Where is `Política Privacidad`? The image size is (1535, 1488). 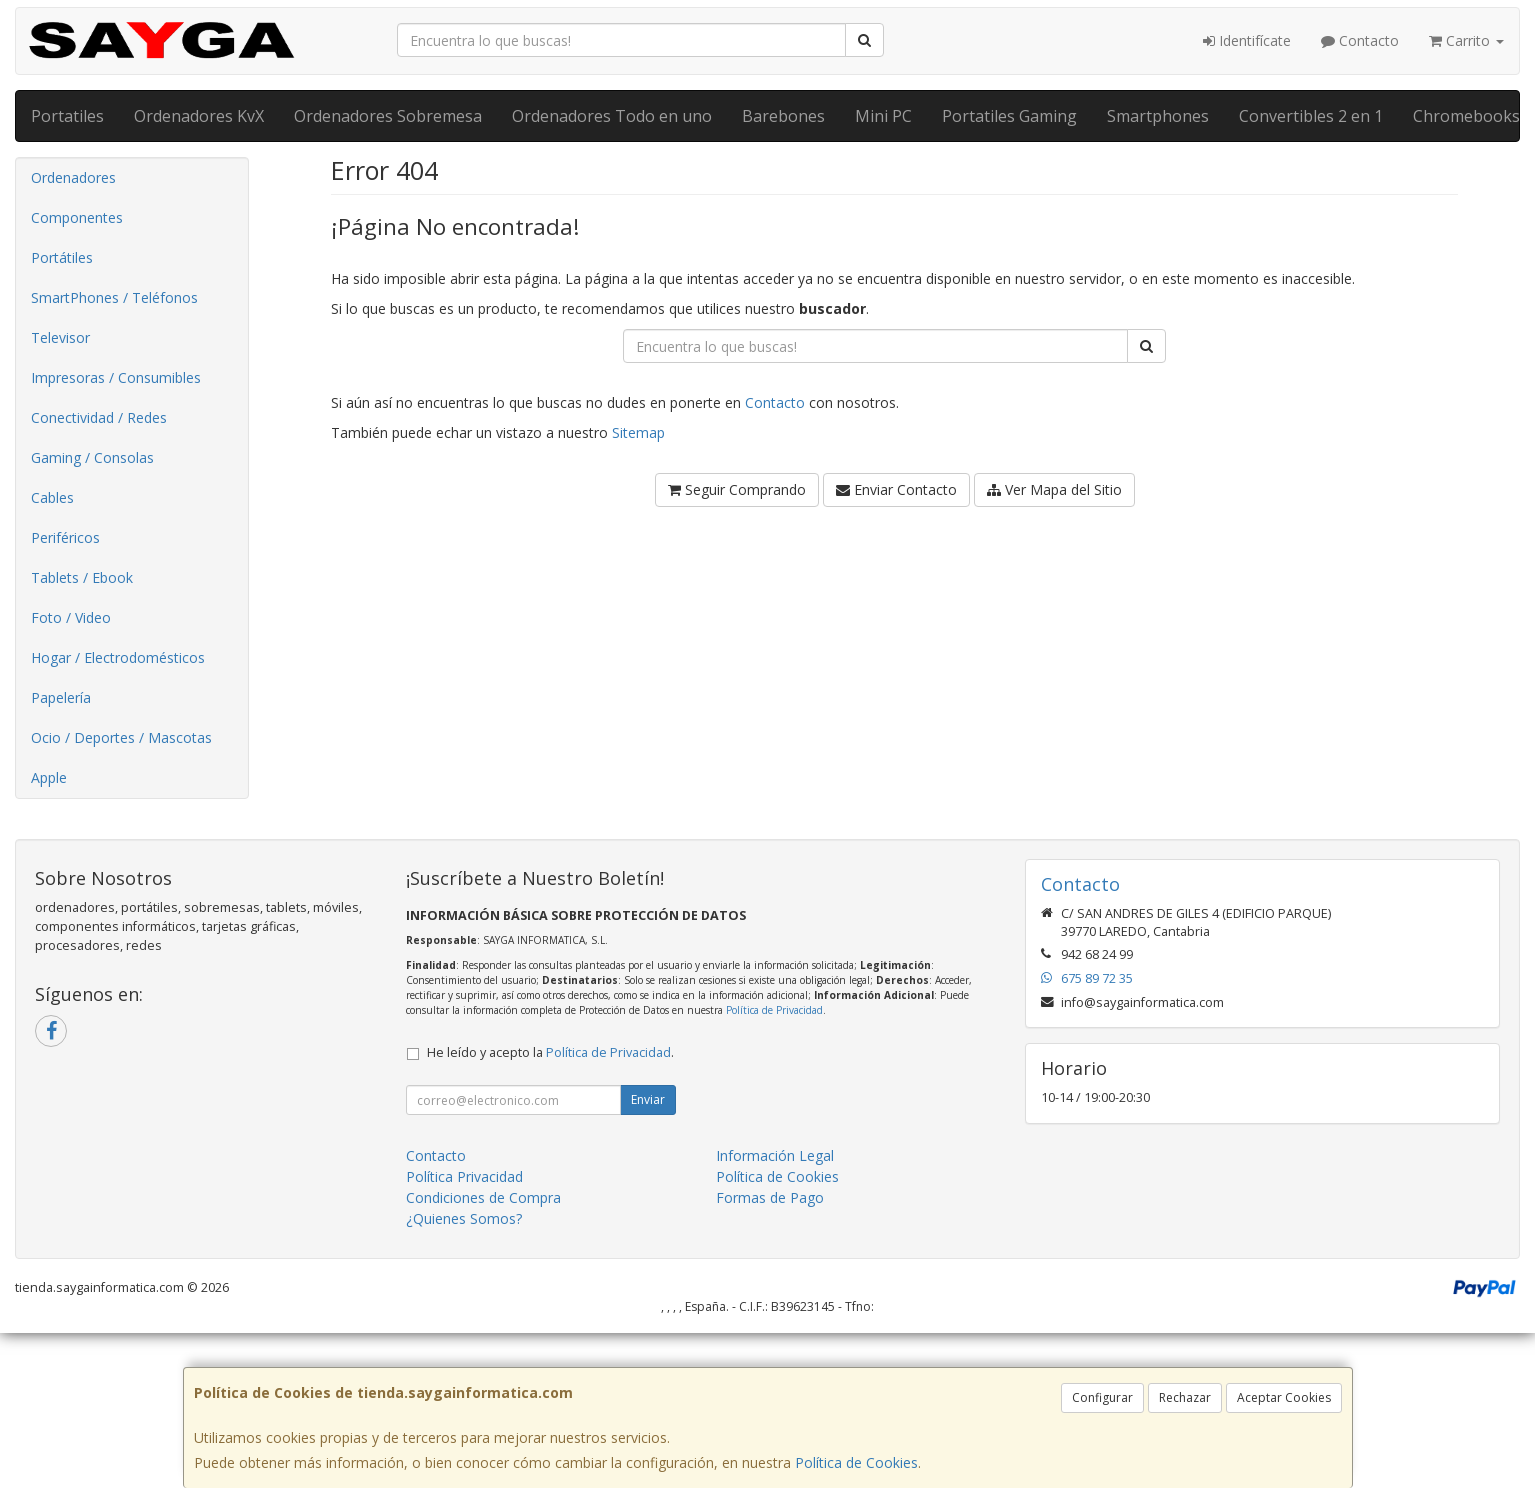
Política Privacidad is located at coordinates (464, 1176).